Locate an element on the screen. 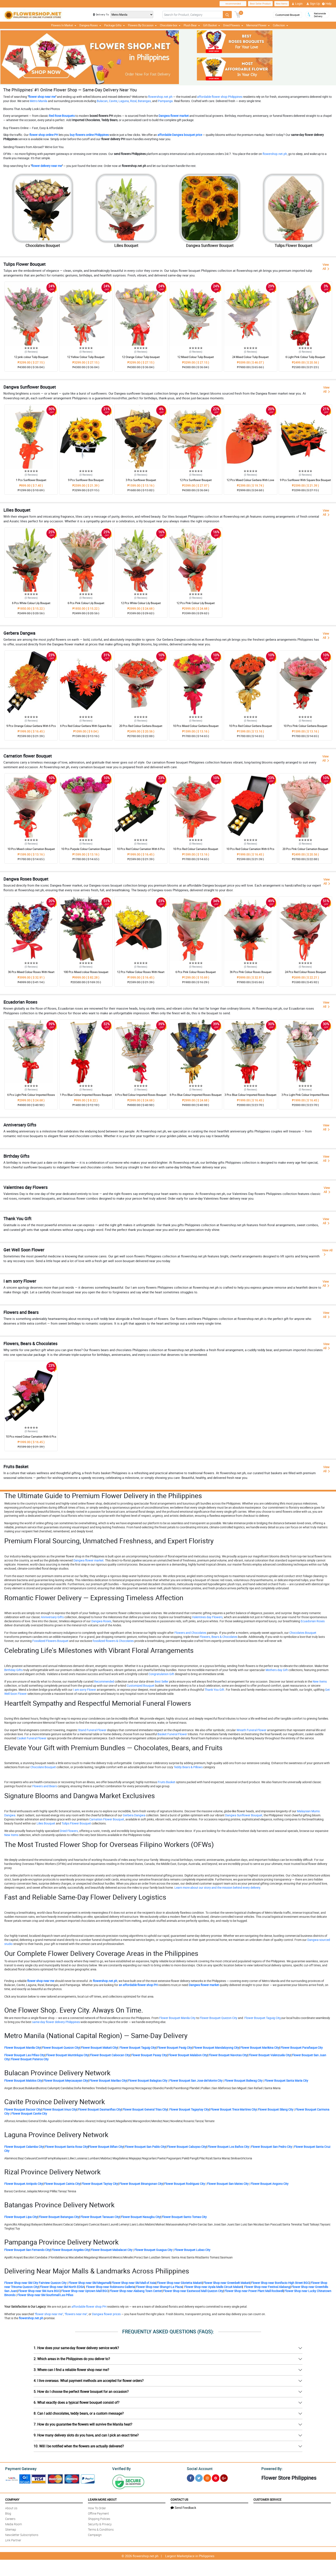  [Instragram] is located at coordinates (207, 2477).